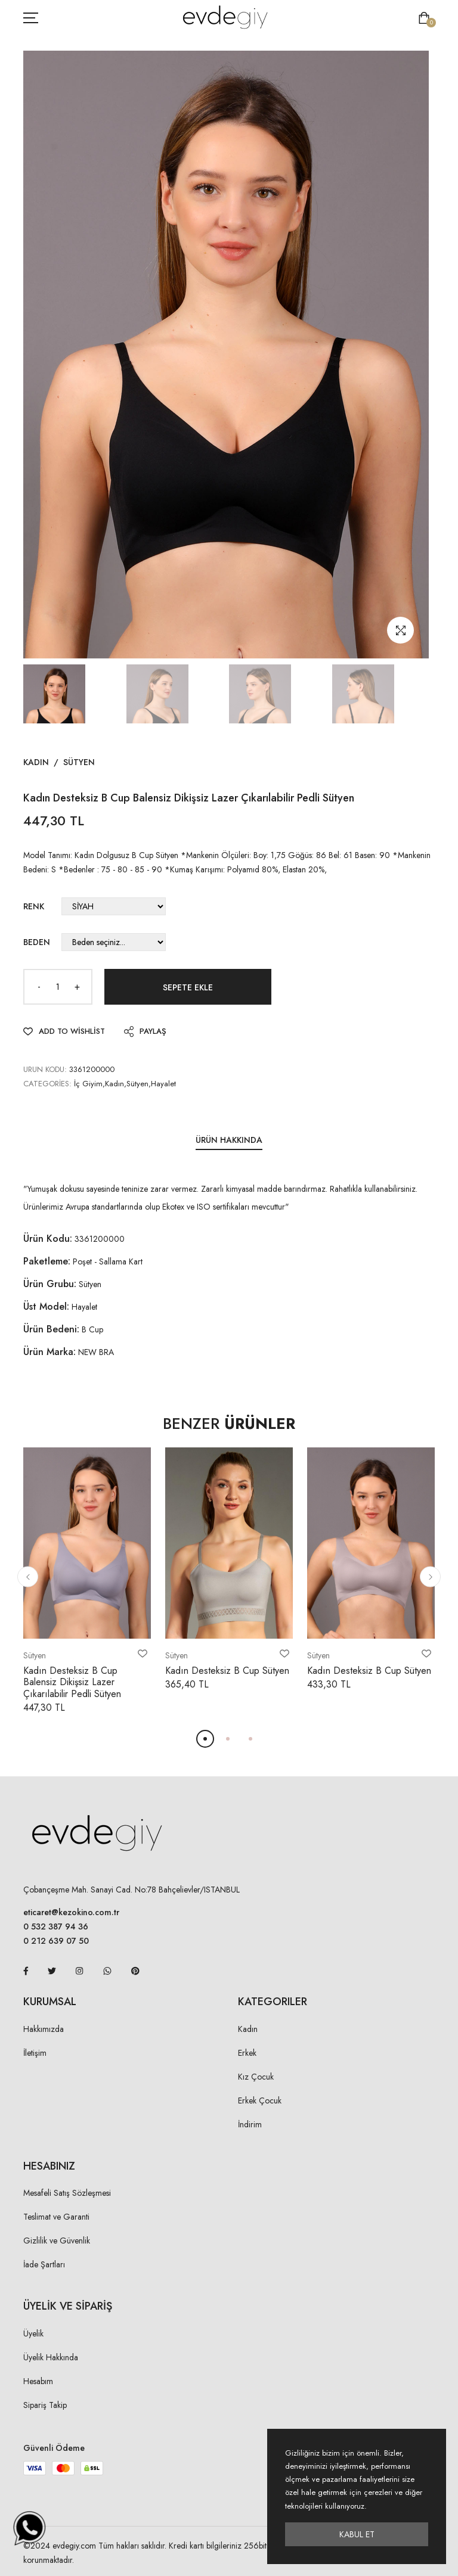  What do you see at coordinates (67, 2193) in the screenshot?
I see `Mesafeli Satış Sözleşmesi` at bounding box center [67, 2193].